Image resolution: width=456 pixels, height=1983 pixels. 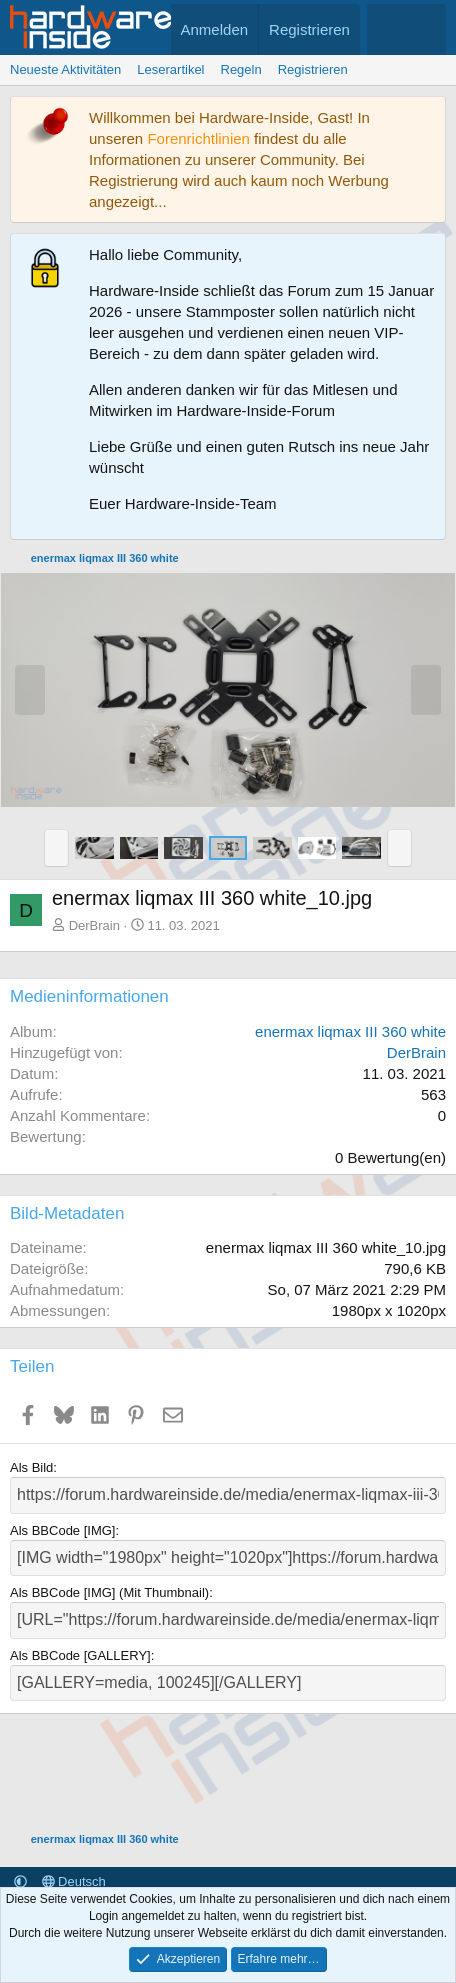 I want to click on DerBrain, so click(x=94, y=925).